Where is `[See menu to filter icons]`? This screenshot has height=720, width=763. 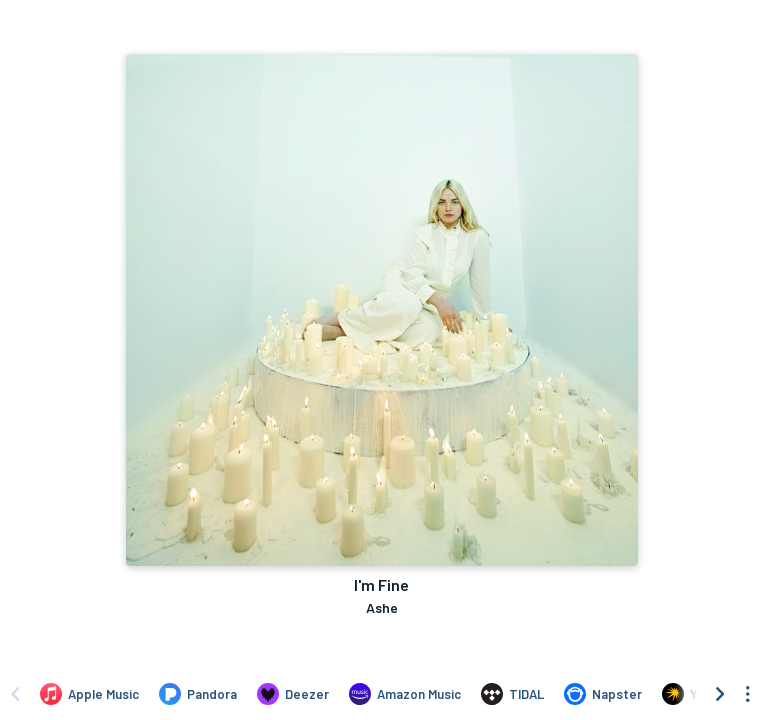
[See menu to filter icons] is located at coordinates (748, 694).